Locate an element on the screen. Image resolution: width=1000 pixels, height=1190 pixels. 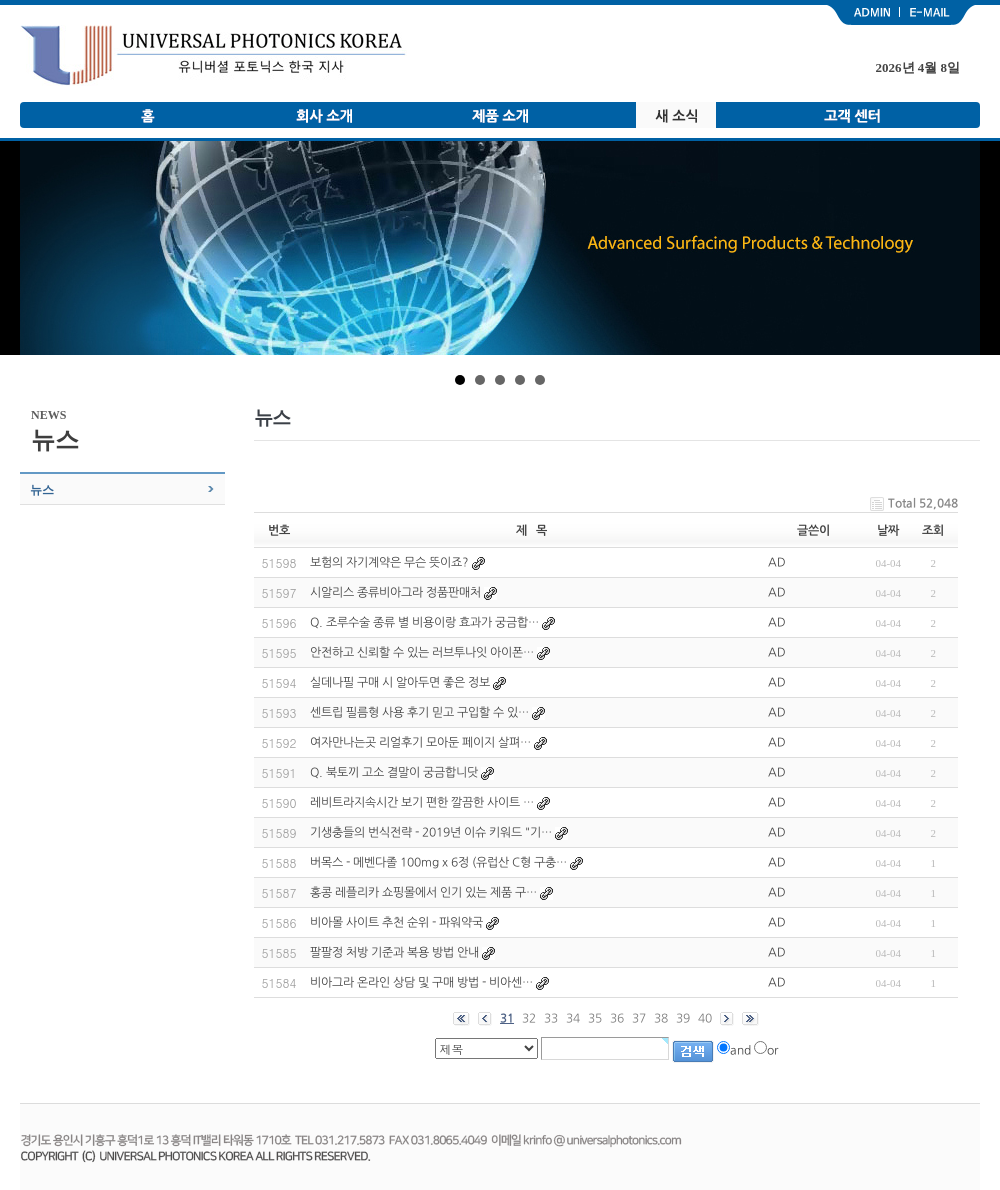
회사 소개 is located at coordinates (324, 115).